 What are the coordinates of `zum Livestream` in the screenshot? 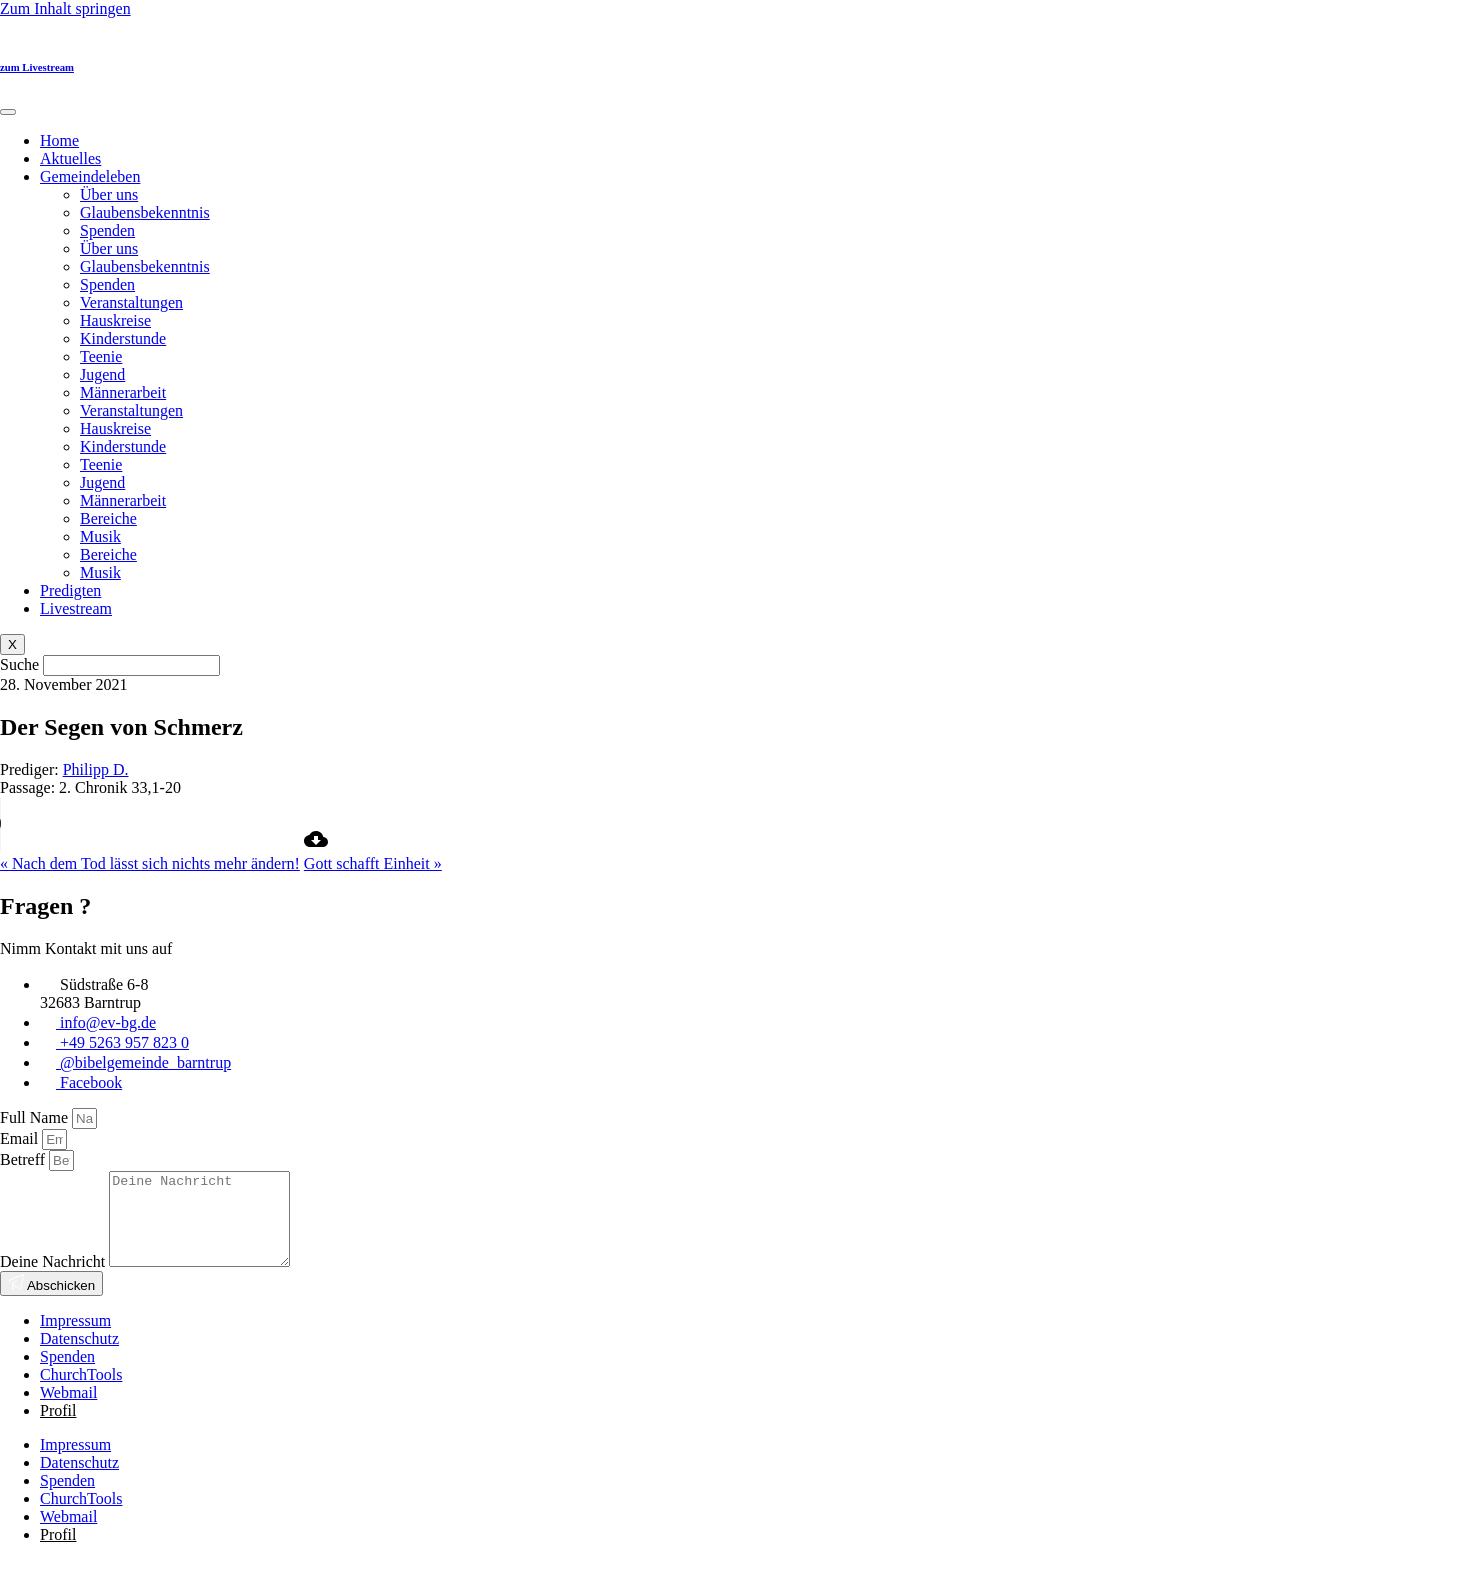 It's located at (37, 67).